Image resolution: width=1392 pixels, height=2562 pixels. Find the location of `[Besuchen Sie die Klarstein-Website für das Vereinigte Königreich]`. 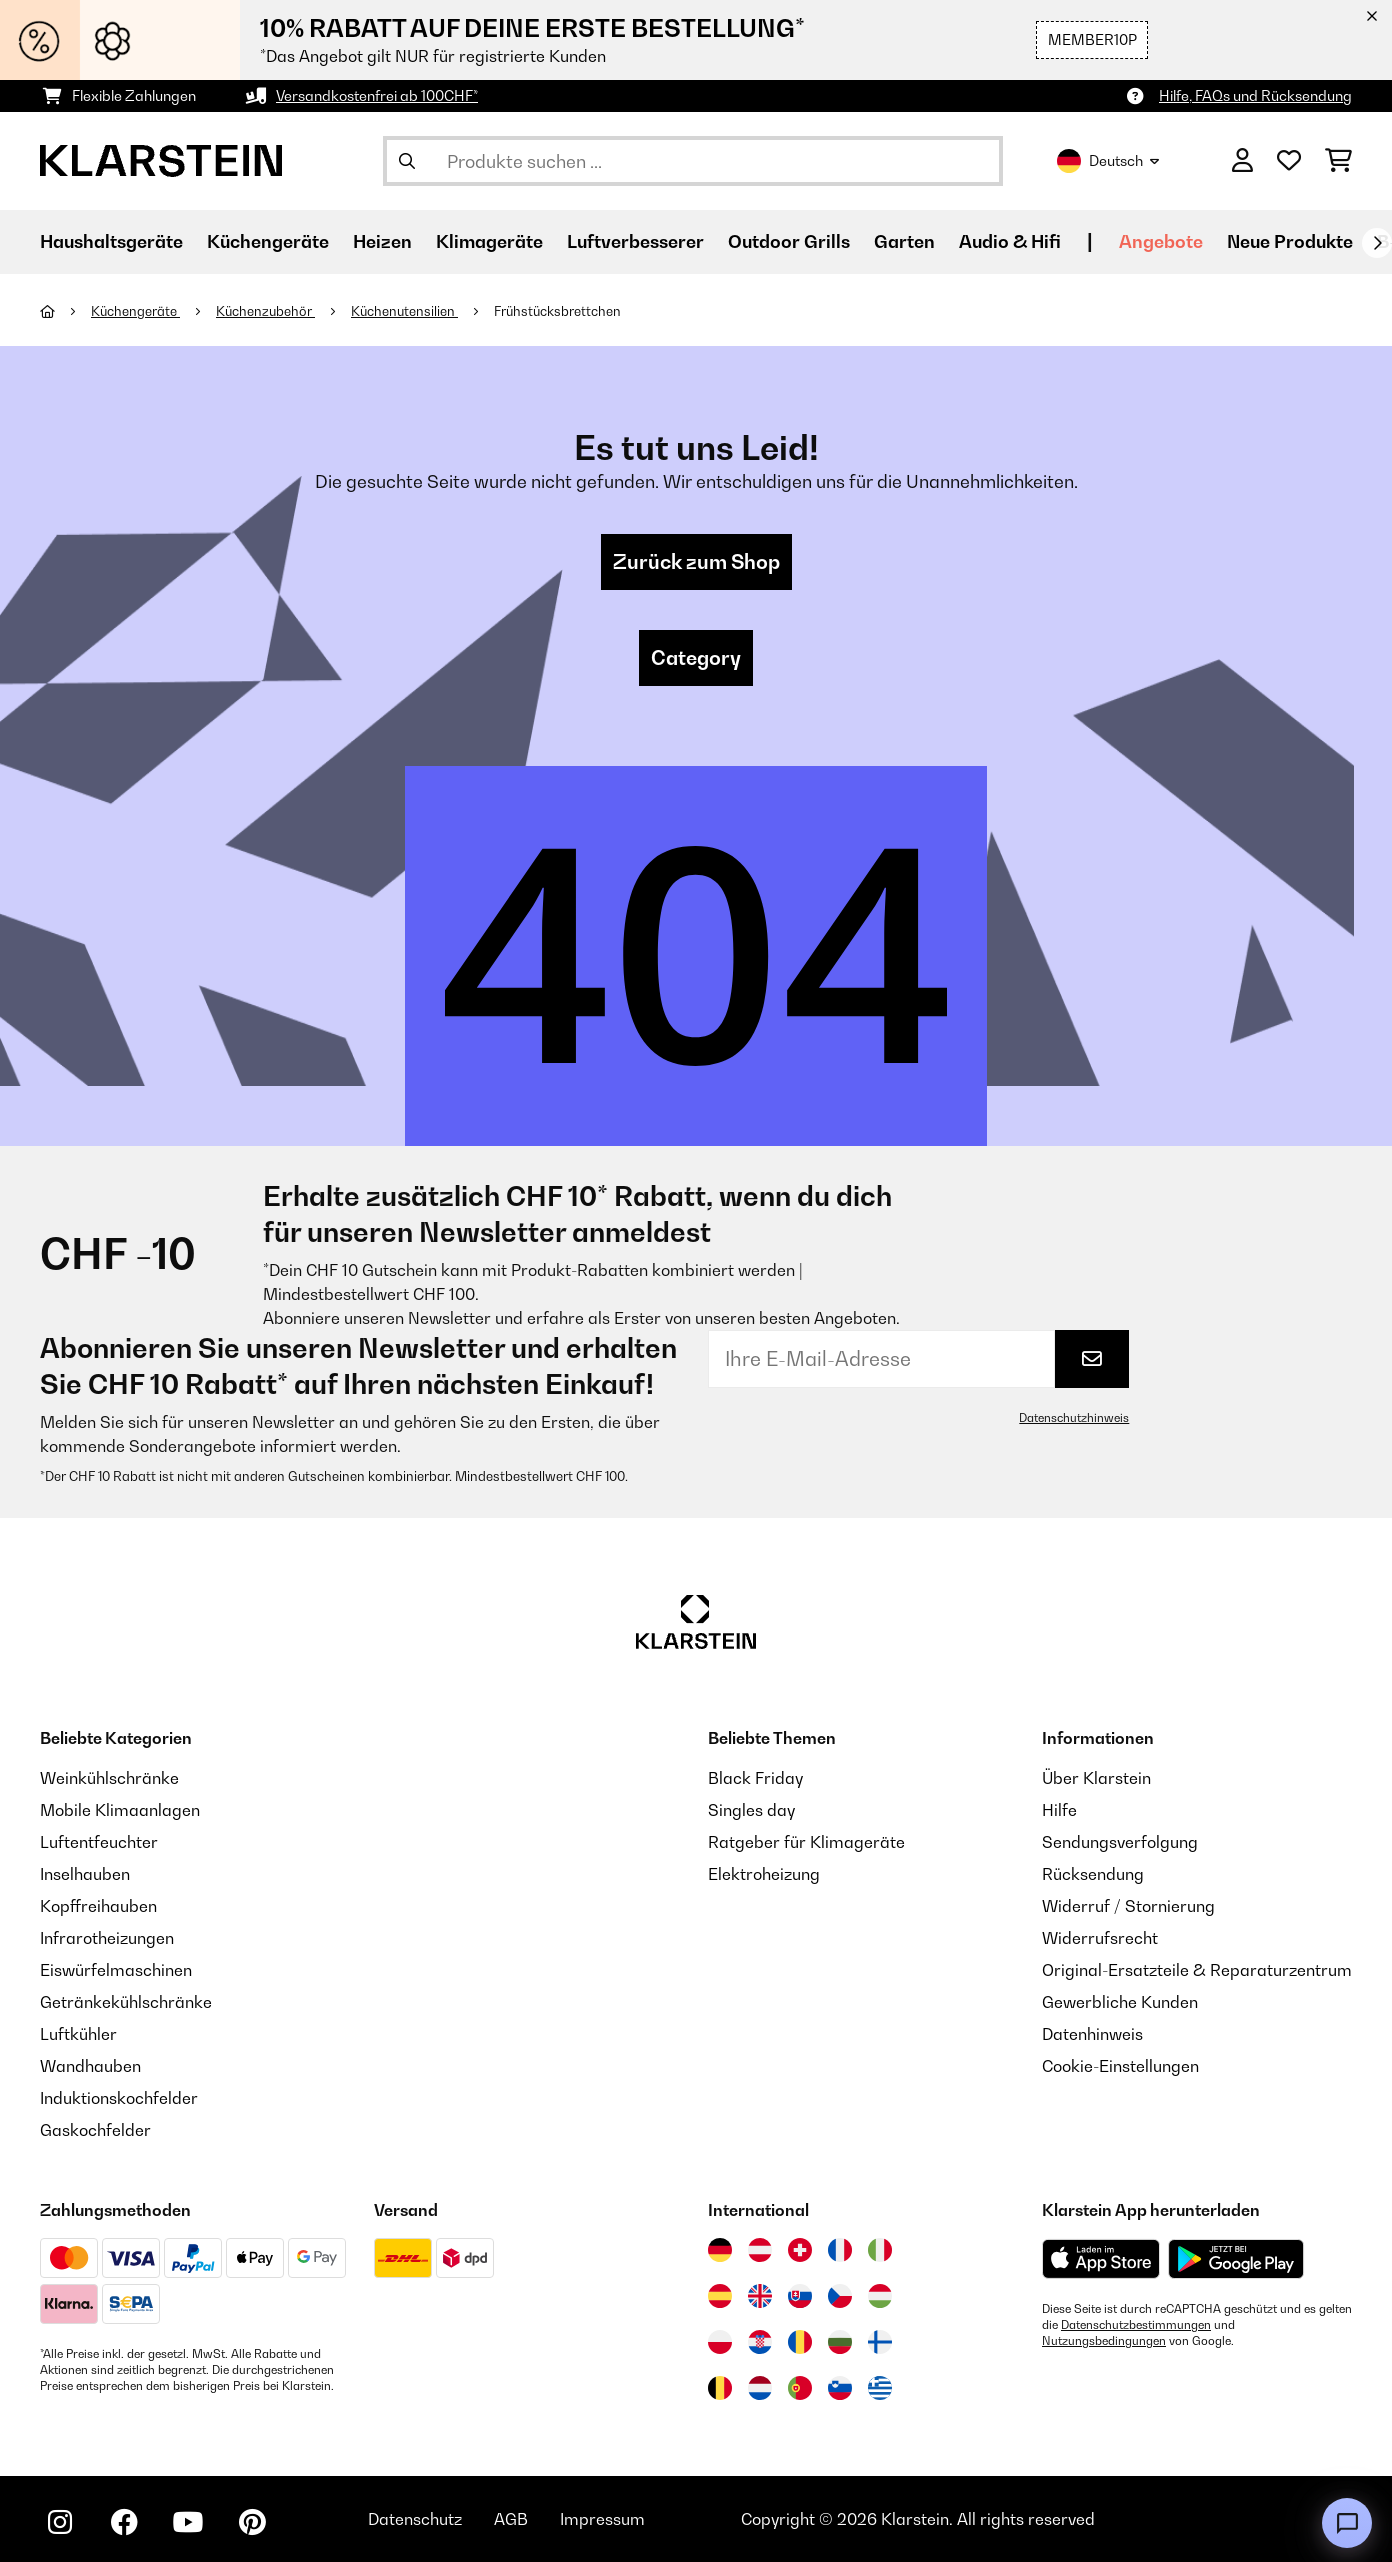

[Besuchen Sie die Klarstein-Website für das Vereinigte Königreich] is located at coordinates (760, 2296).